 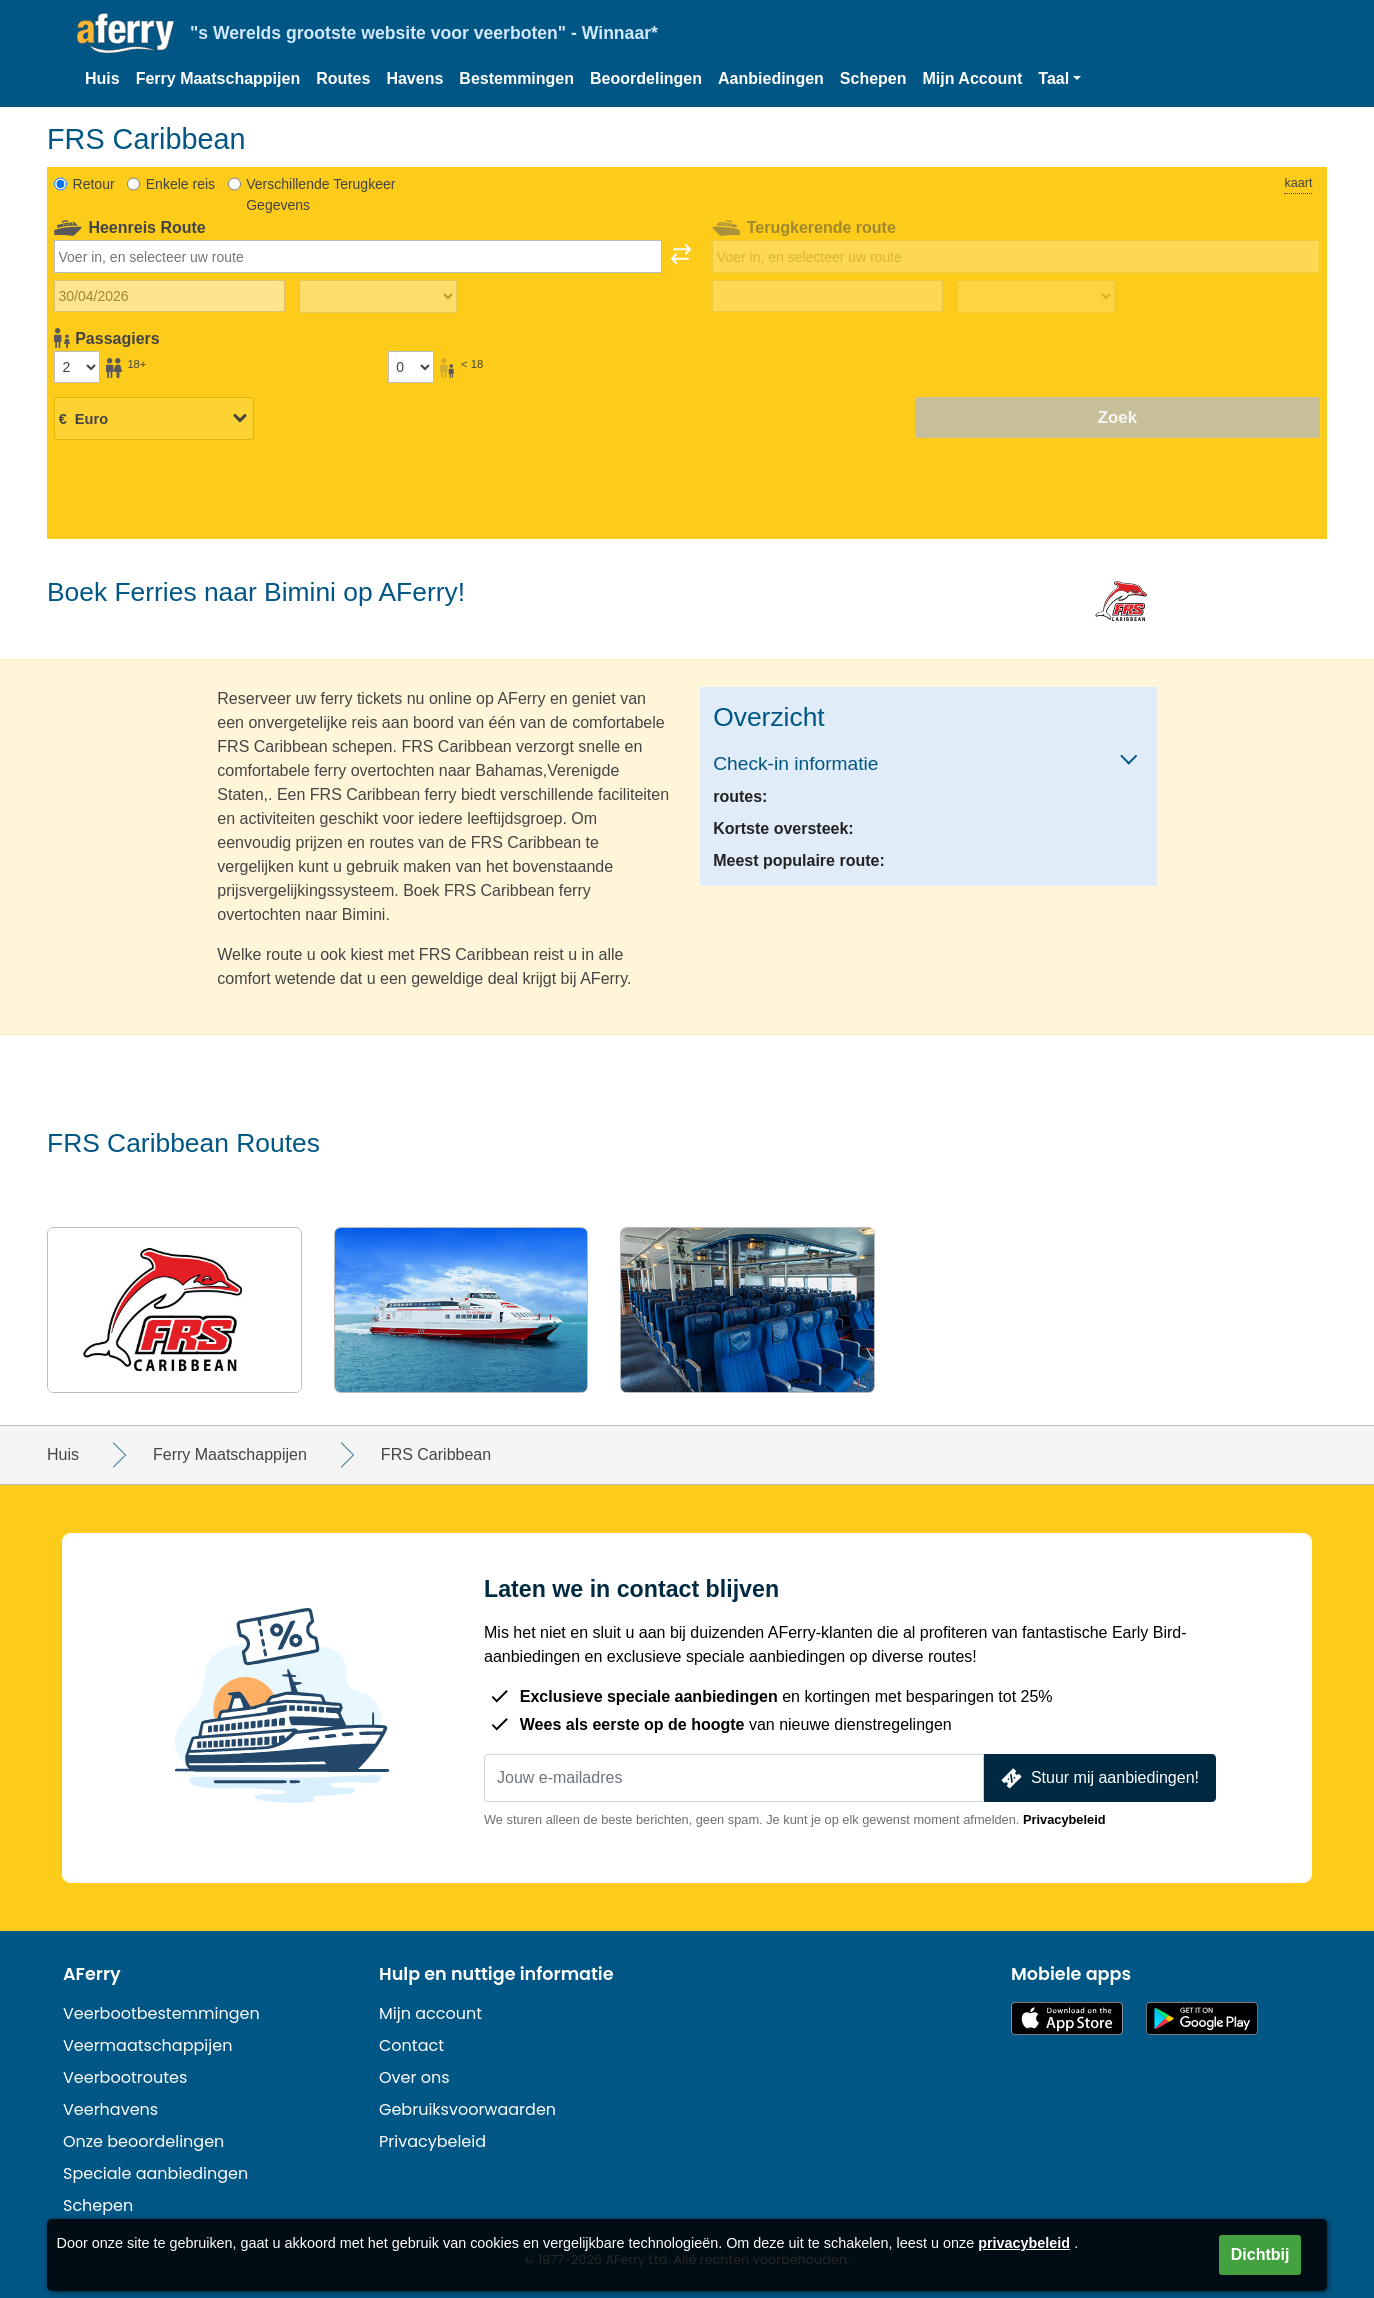 What do you see at coordinates (77, 367) in the screenshot?
I see `[Passagiers ouder dan 18 jaar]` at bounding box center [77, 367].